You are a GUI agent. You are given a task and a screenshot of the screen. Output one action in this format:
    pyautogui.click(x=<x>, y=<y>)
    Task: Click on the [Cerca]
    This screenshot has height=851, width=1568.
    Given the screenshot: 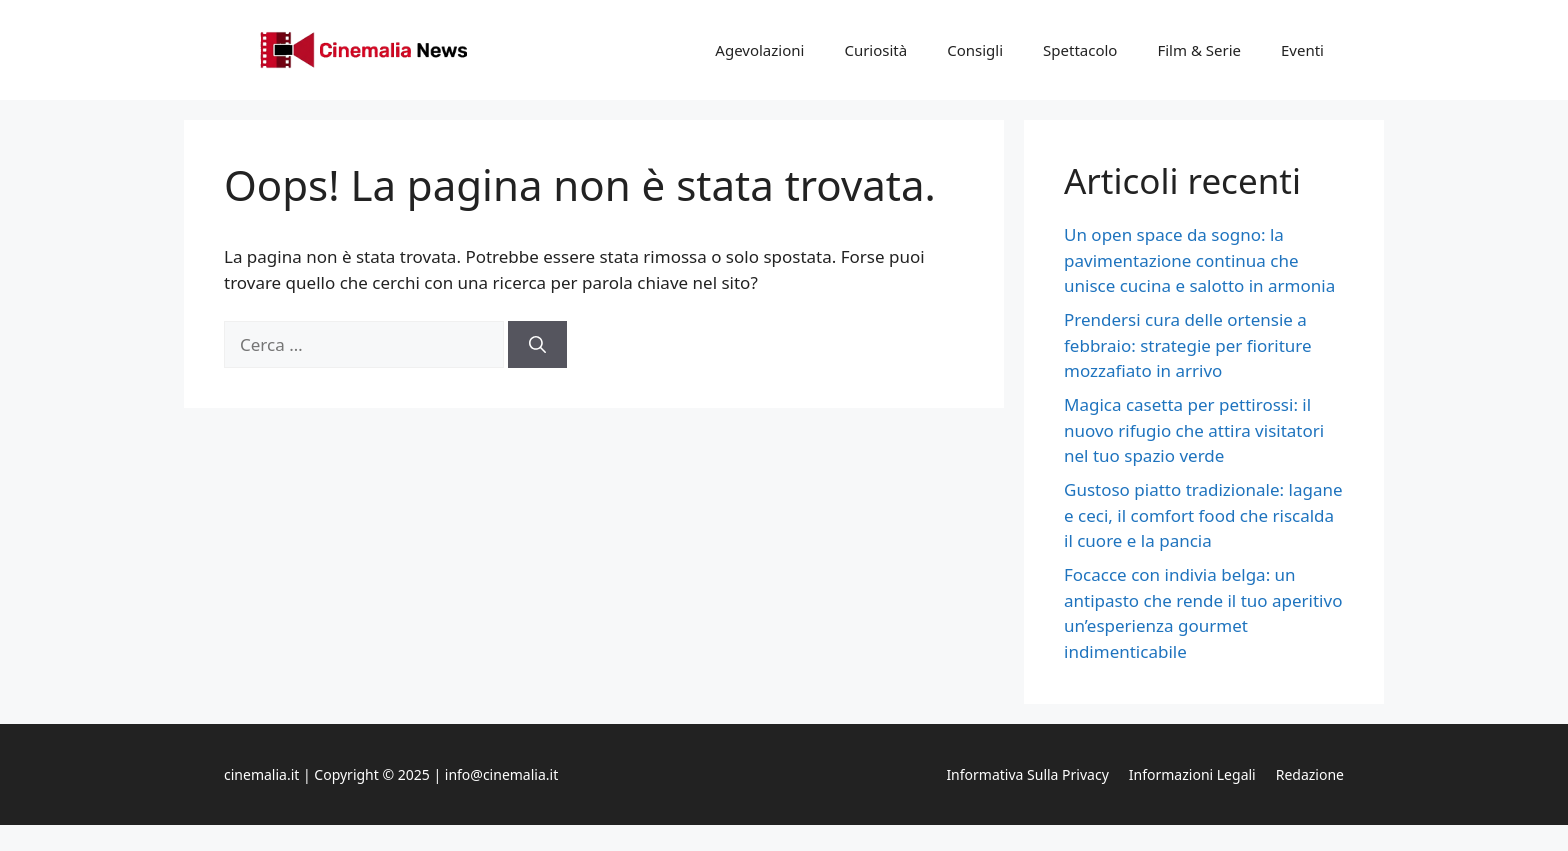 What is the action you would take?
    pyautogui.click(x=537, y=345)
    